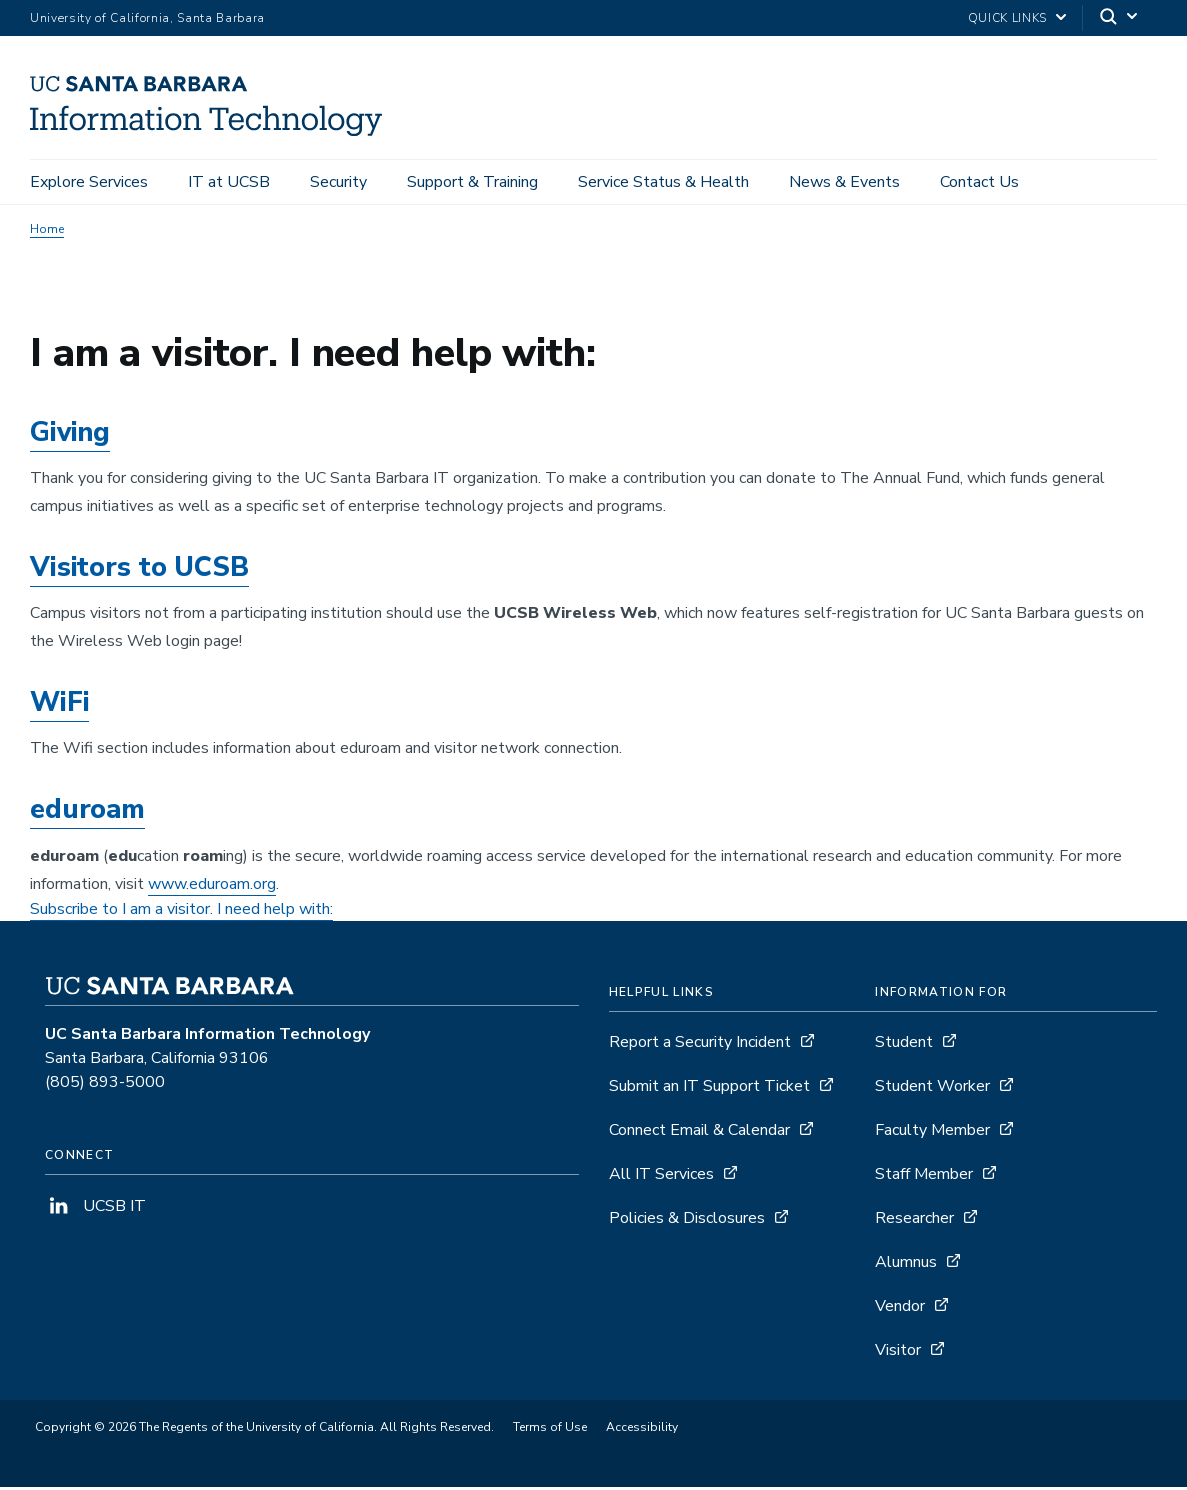  I want to click on Faculty Member, so click(932, 1133).